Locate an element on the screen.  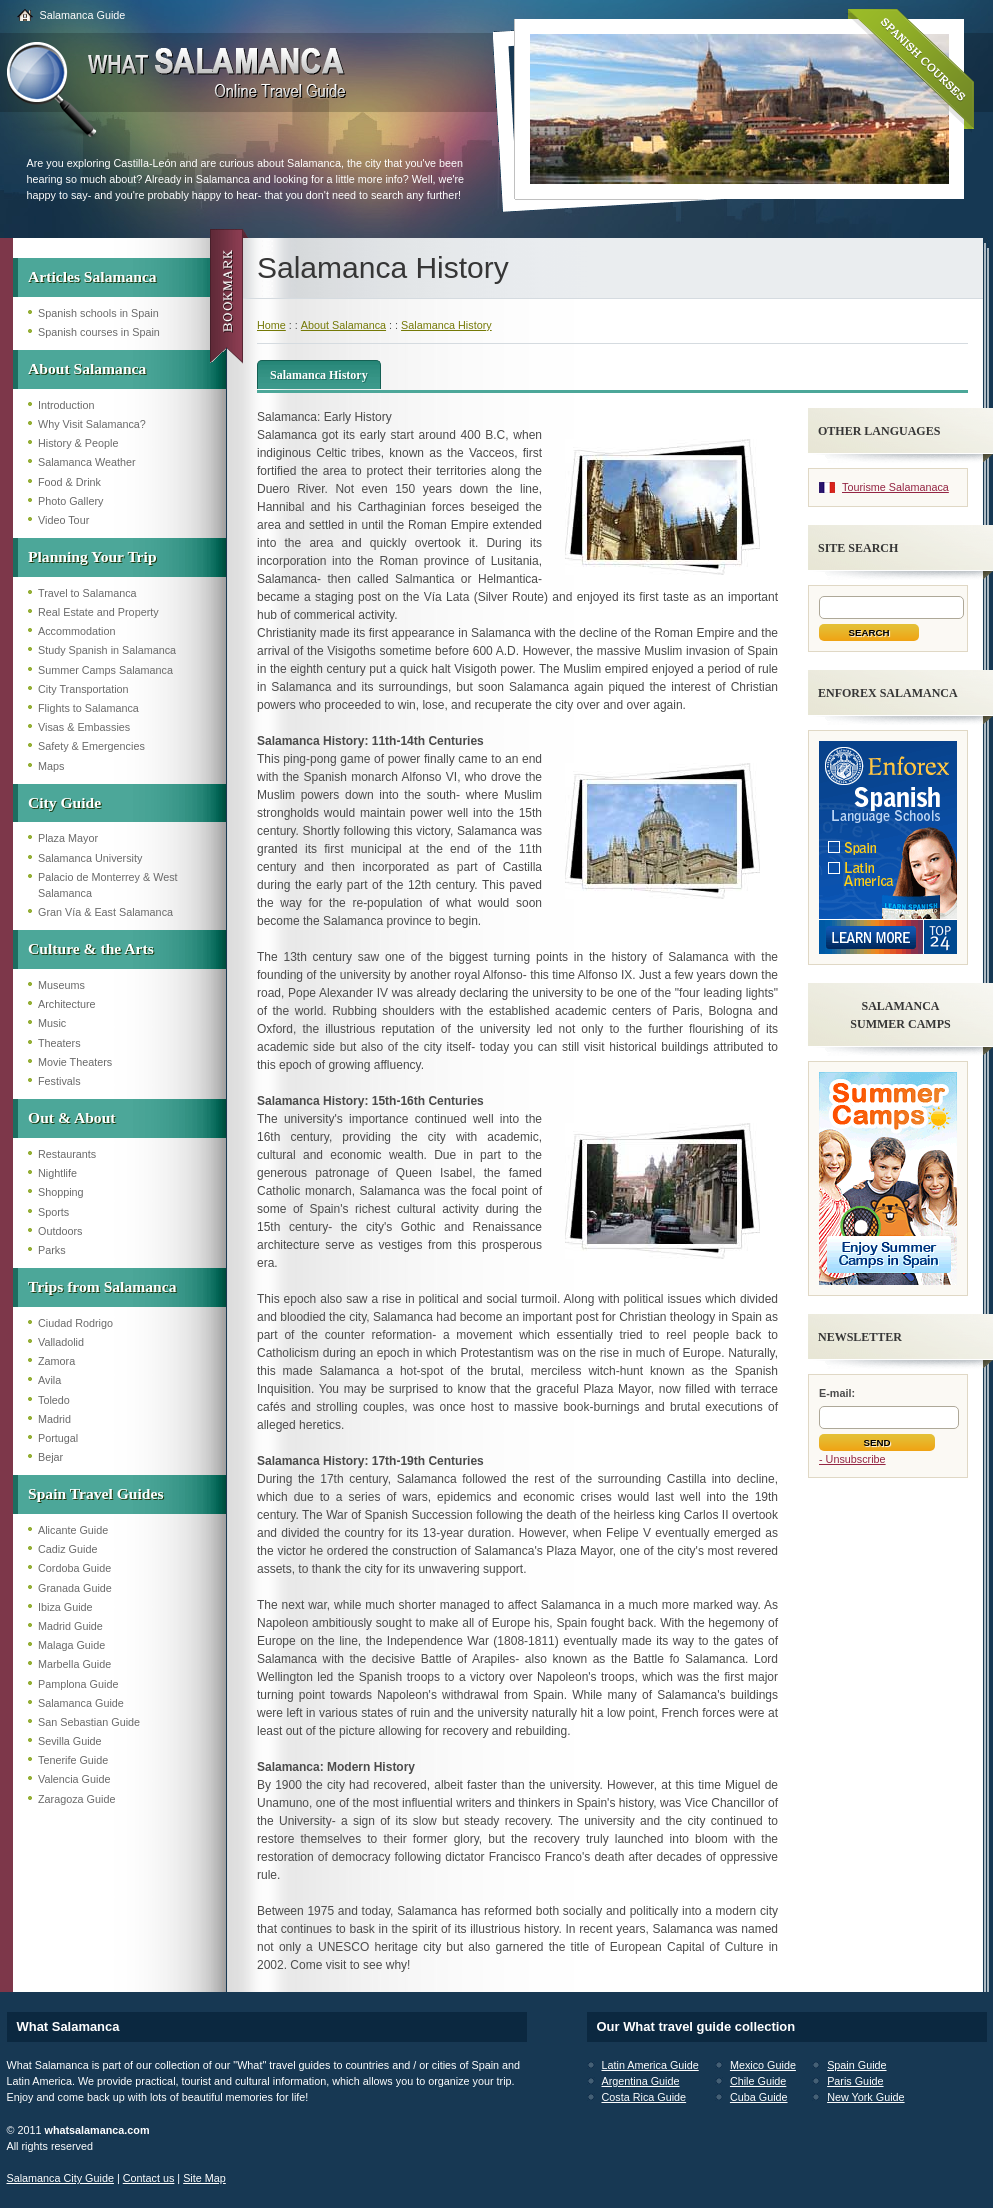
Travel to Salamanca is located at coordinates (87, 593).